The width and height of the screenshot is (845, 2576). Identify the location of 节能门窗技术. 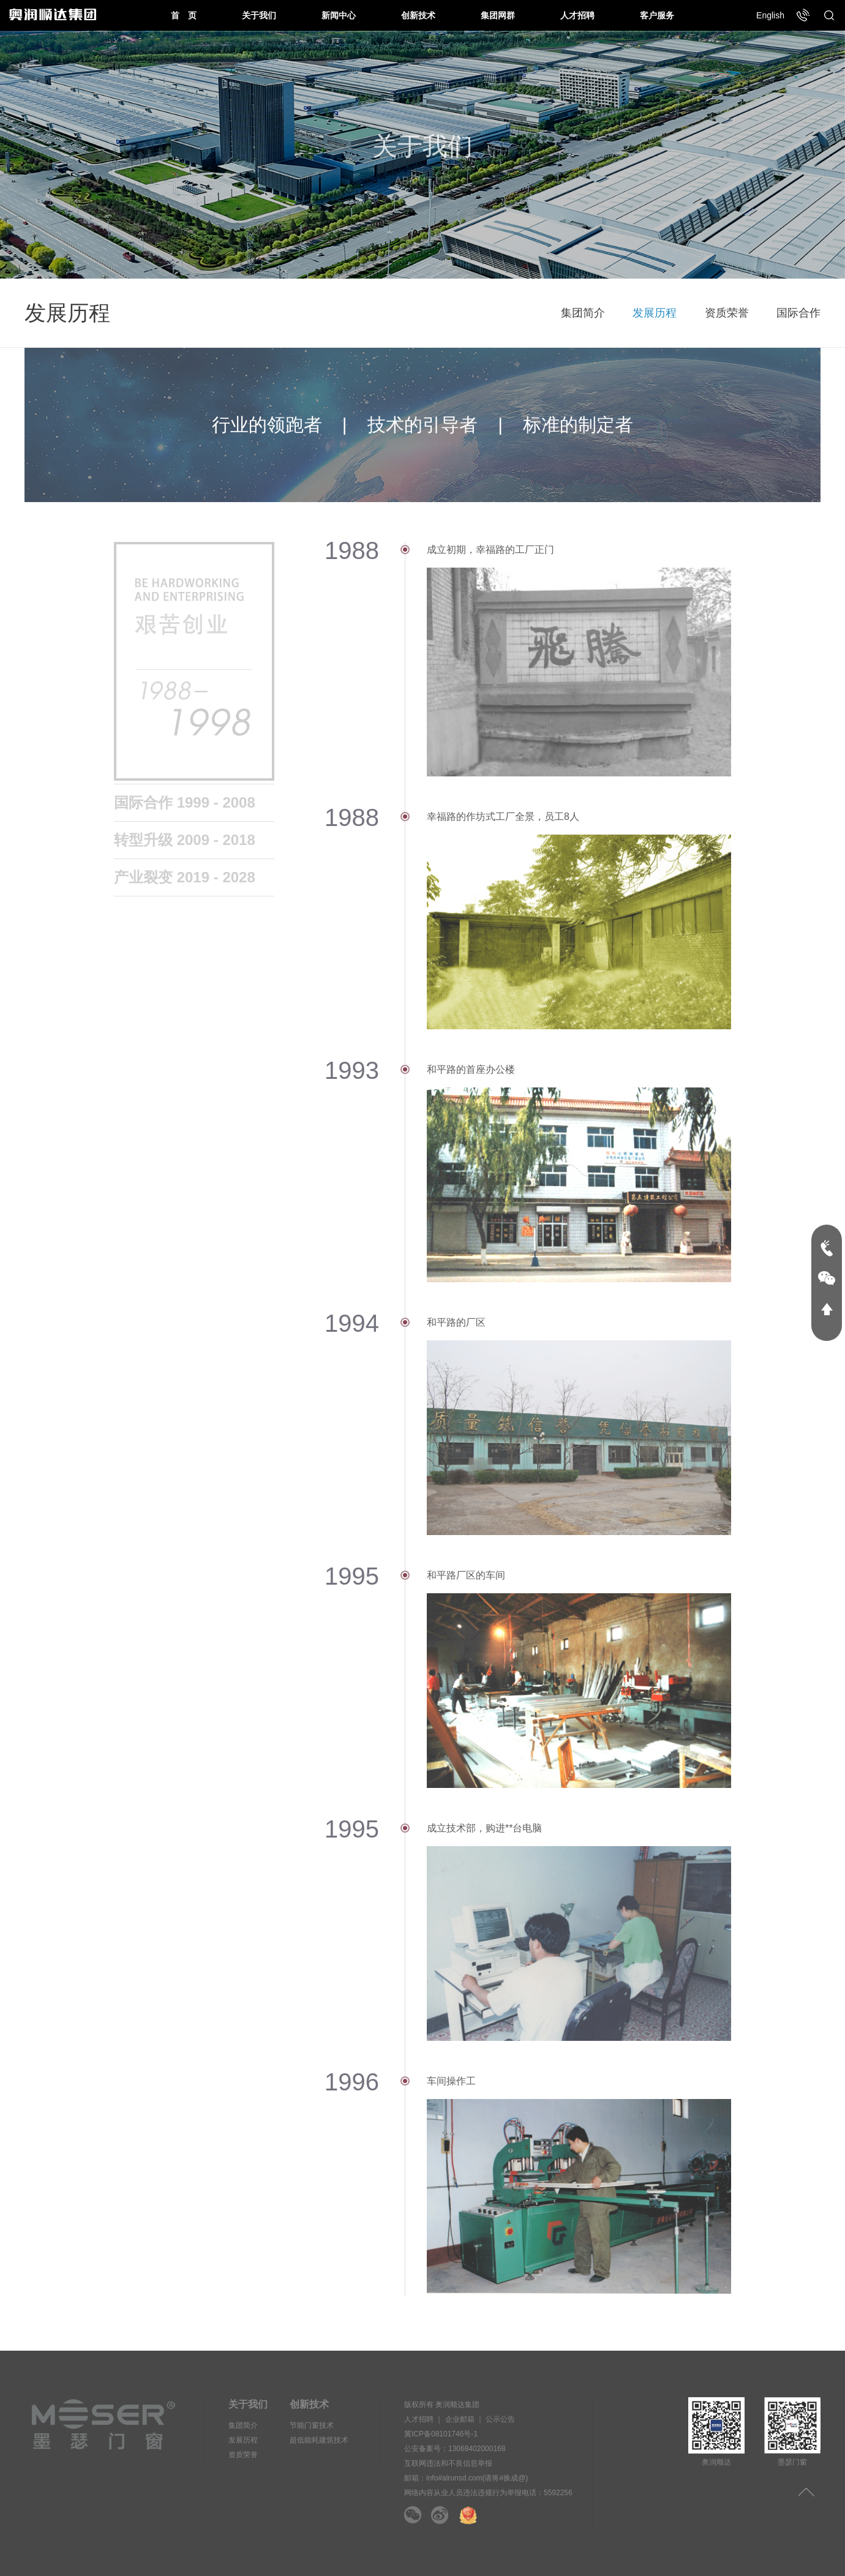
(312, 2425).